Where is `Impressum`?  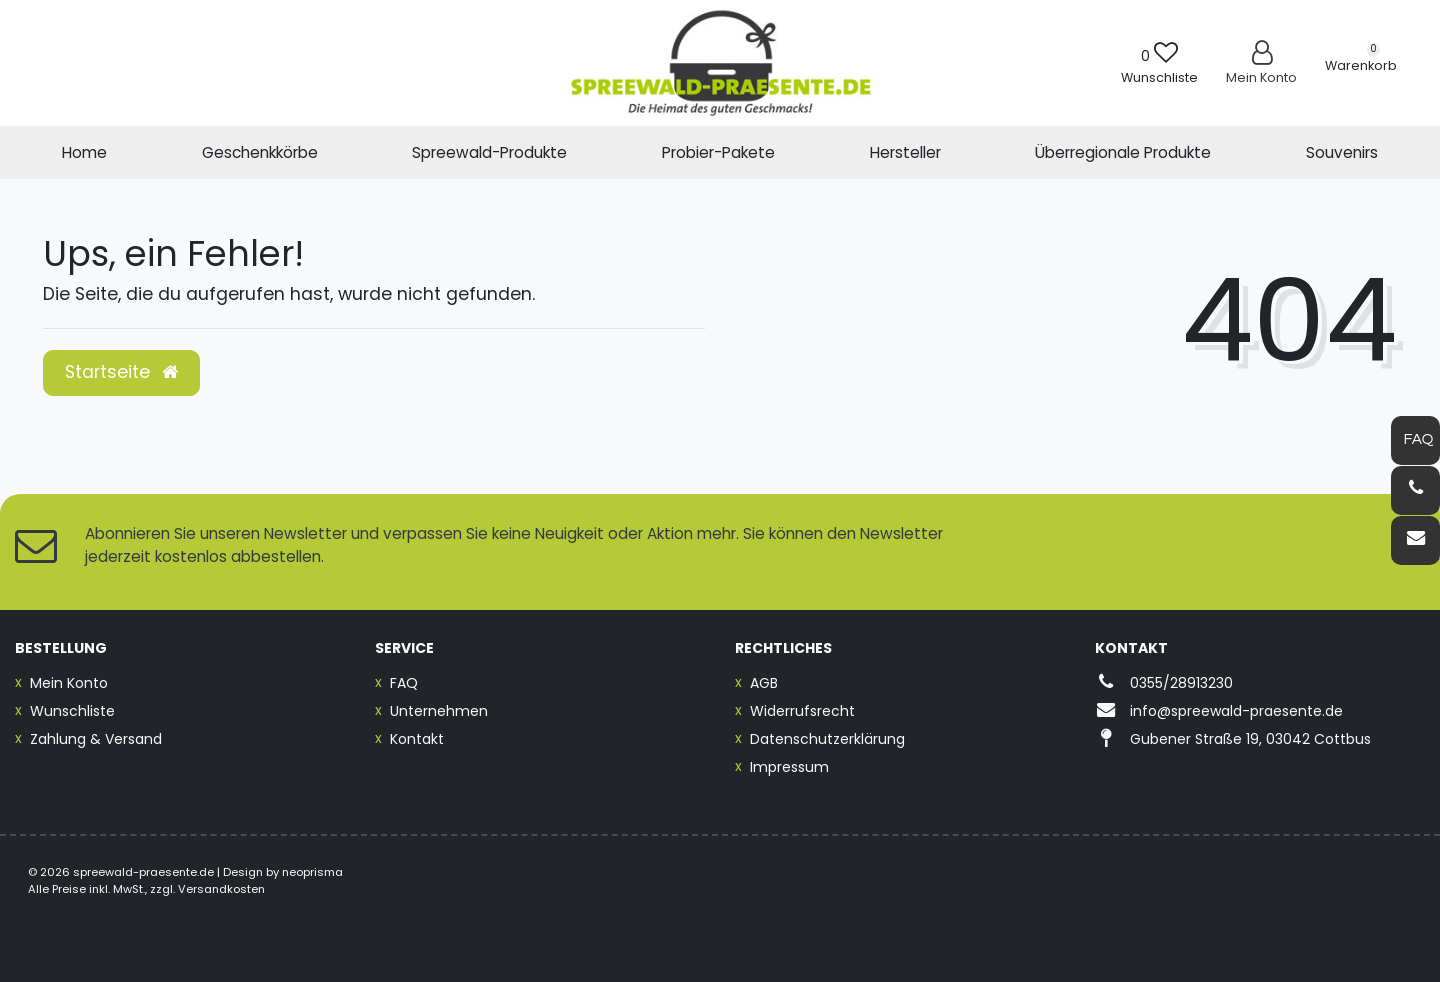
Impressum is located at coordinates (789, 767).